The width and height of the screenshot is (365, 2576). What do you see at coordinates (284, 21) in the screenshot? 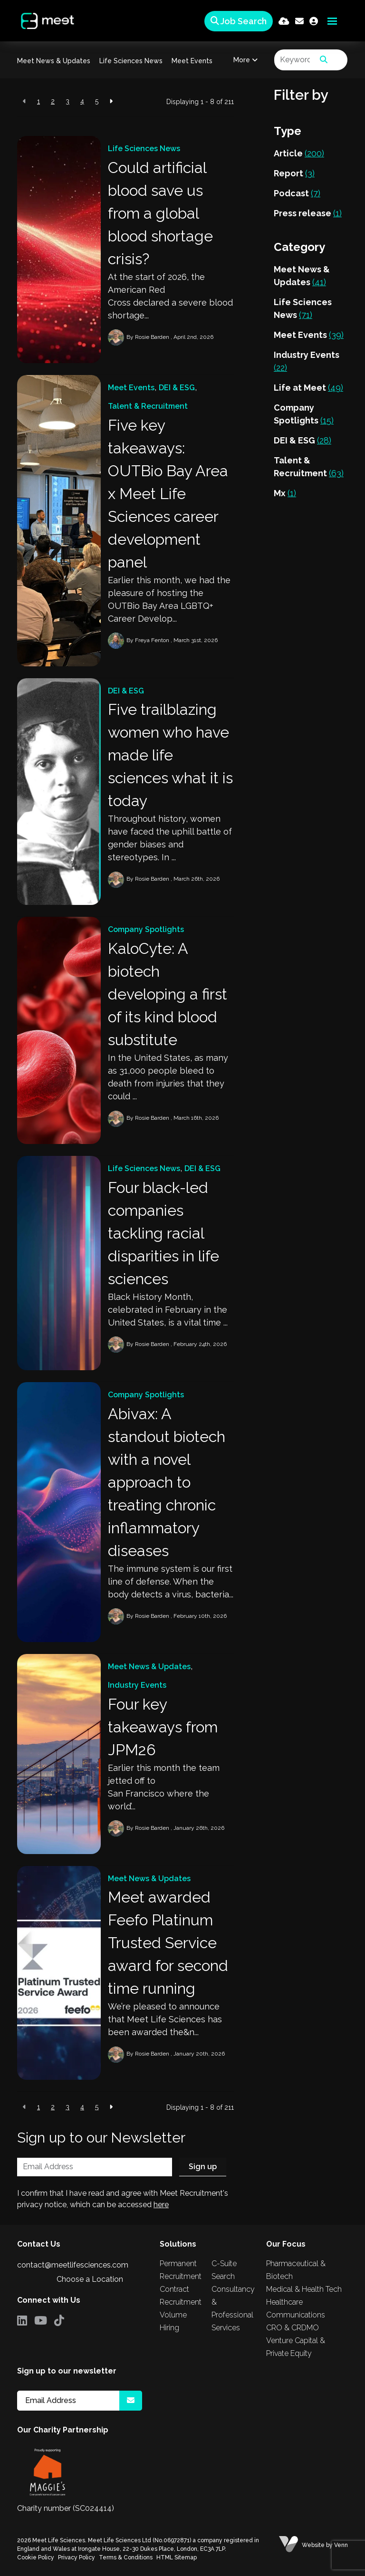
I see `[Quick CV Drop Off]` at bounding box center [284, 21].